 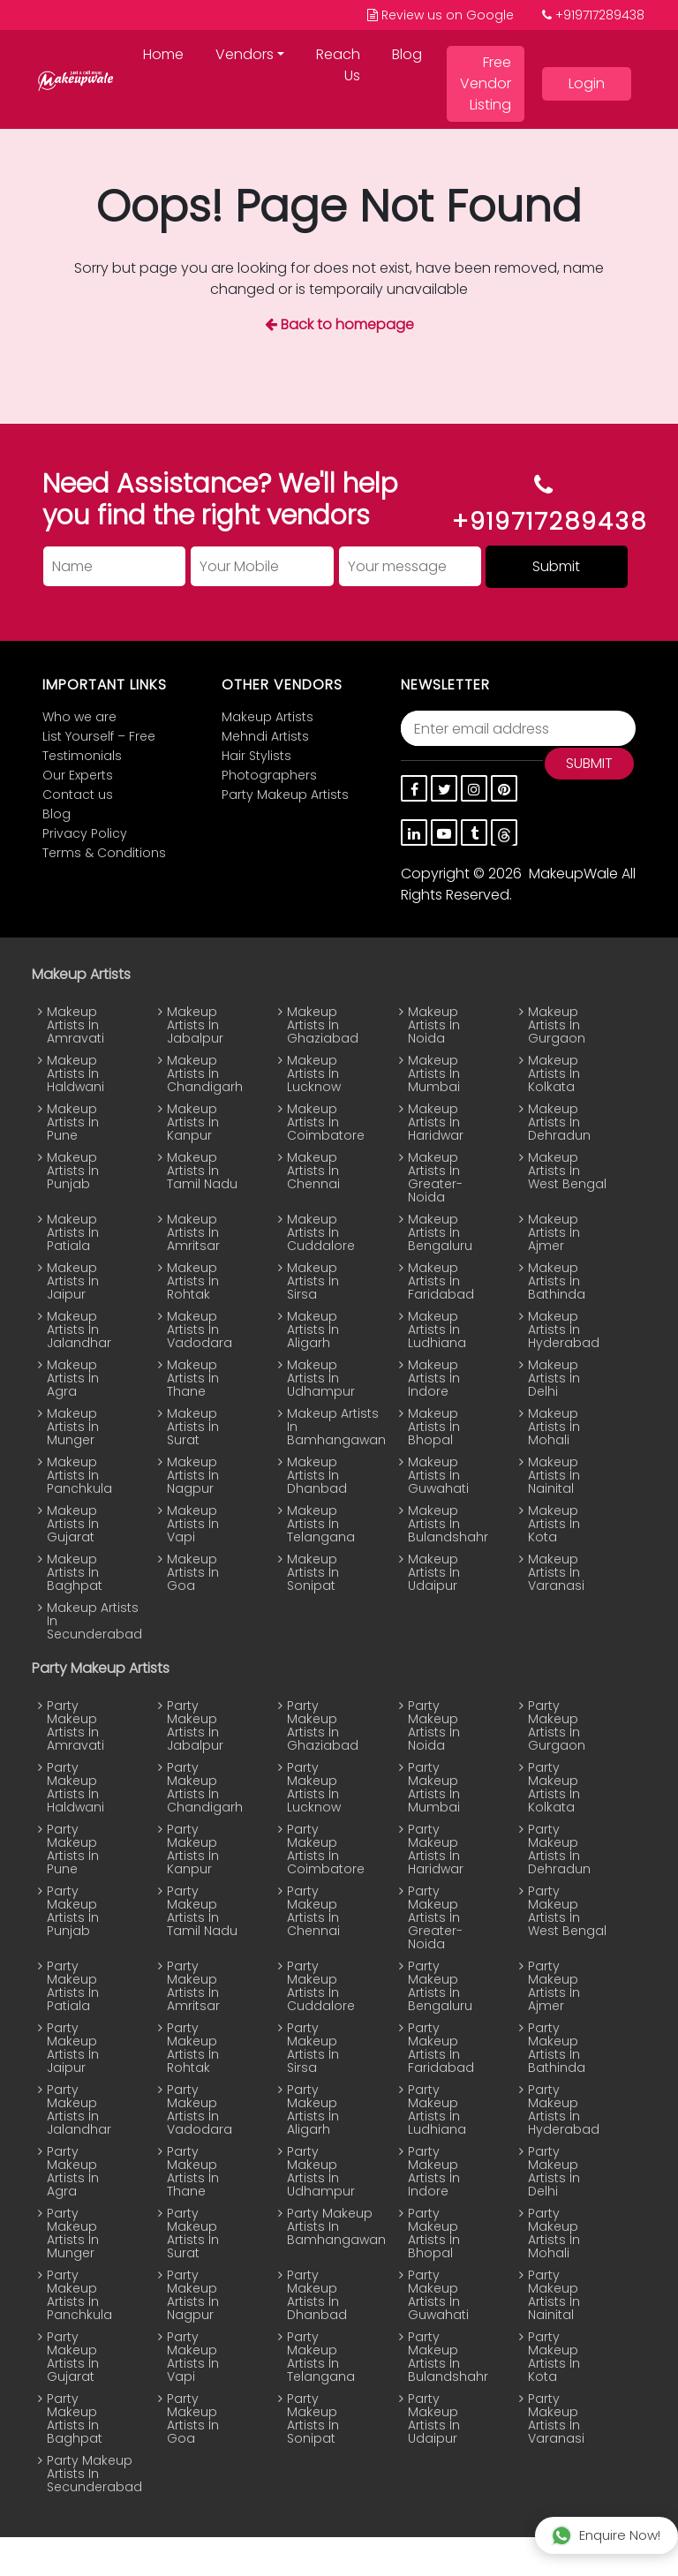 What do you see at coordinates (326, 1427) in the screenshot?
I see `Makeup Artists In Bamhangawan` at bounding box center [326, 1427].